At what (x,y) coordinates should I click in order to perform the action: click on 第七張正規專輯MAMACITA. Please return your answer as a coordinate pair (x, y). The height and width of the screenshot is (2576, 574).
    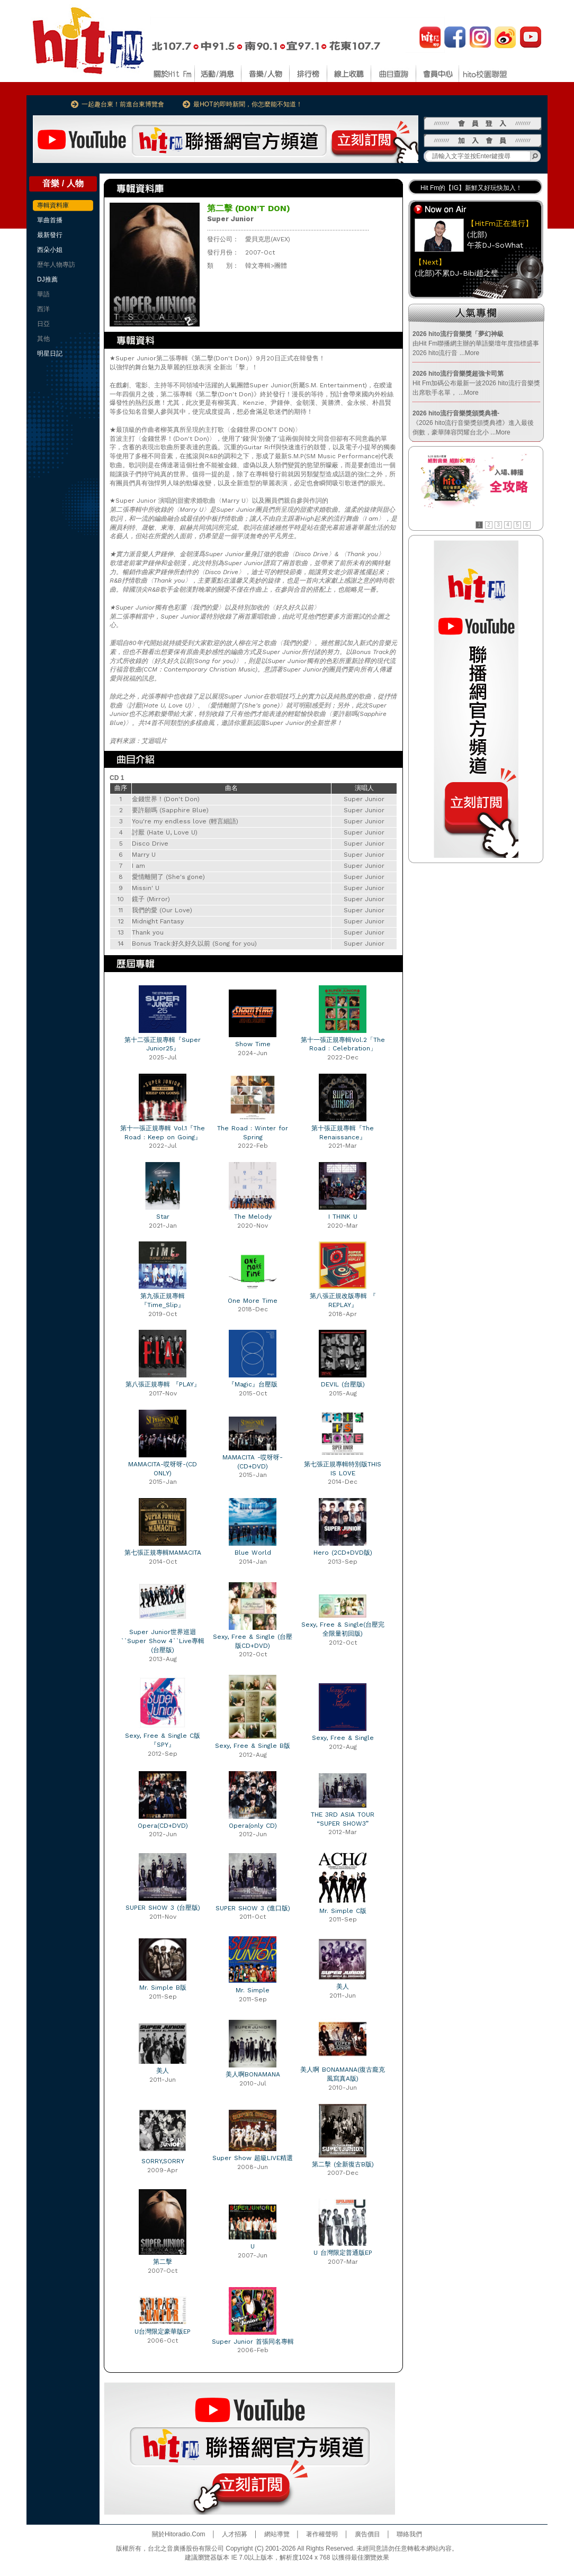
    Looking at the image, I should click on (162, 1552).